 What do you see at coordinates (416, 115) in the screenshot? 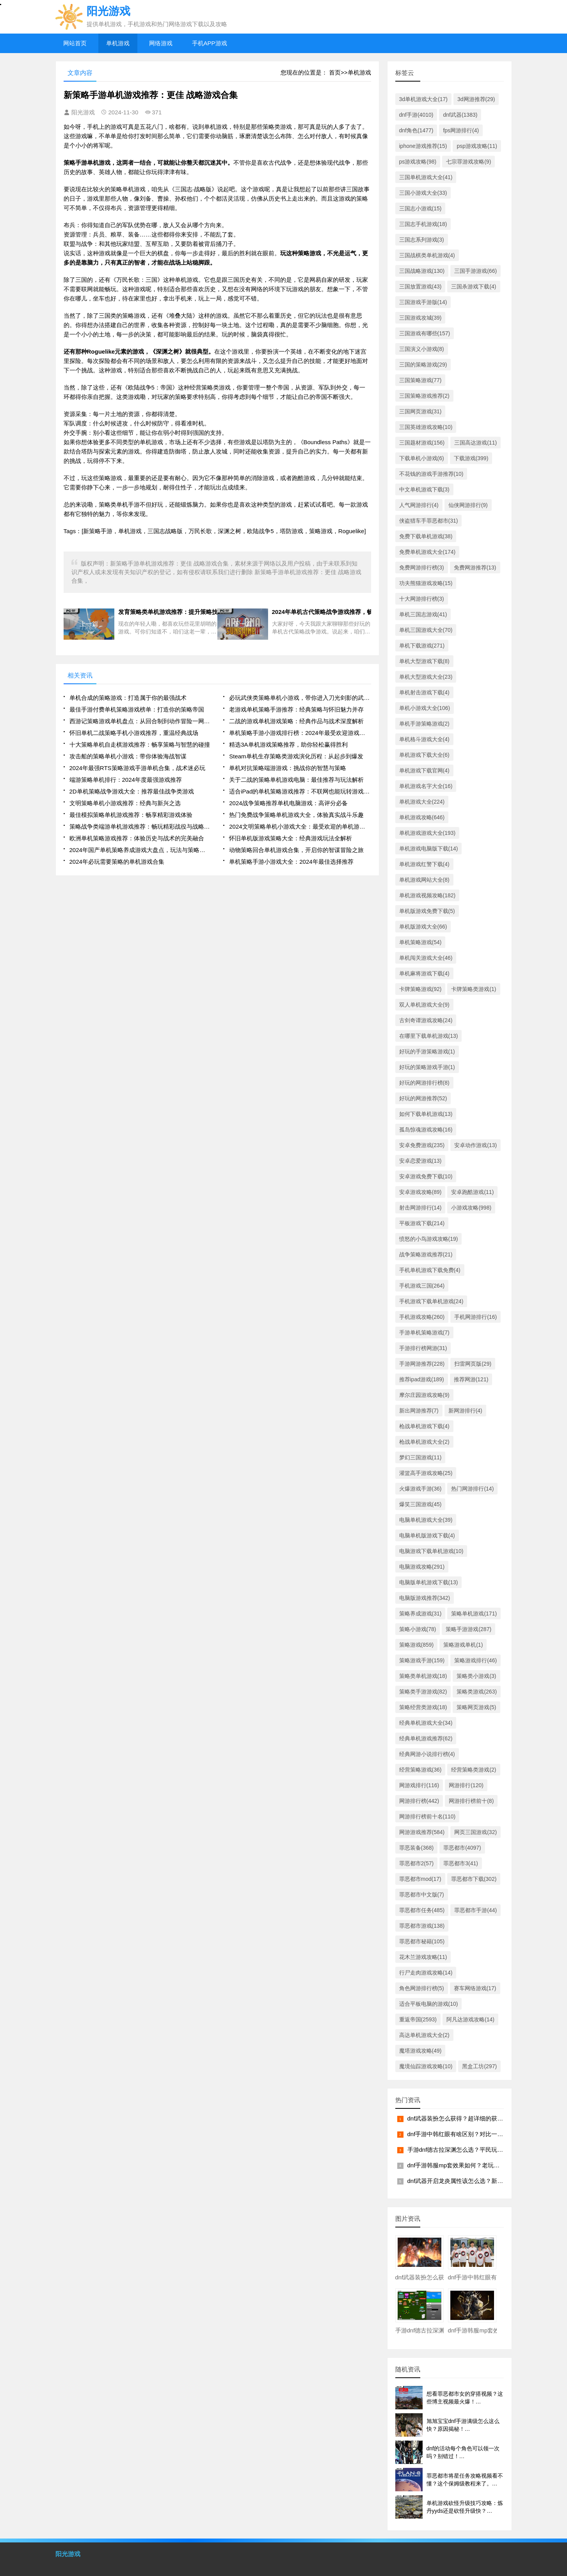
I see `dnf手游(4010)` at bounding box center [416, 115].